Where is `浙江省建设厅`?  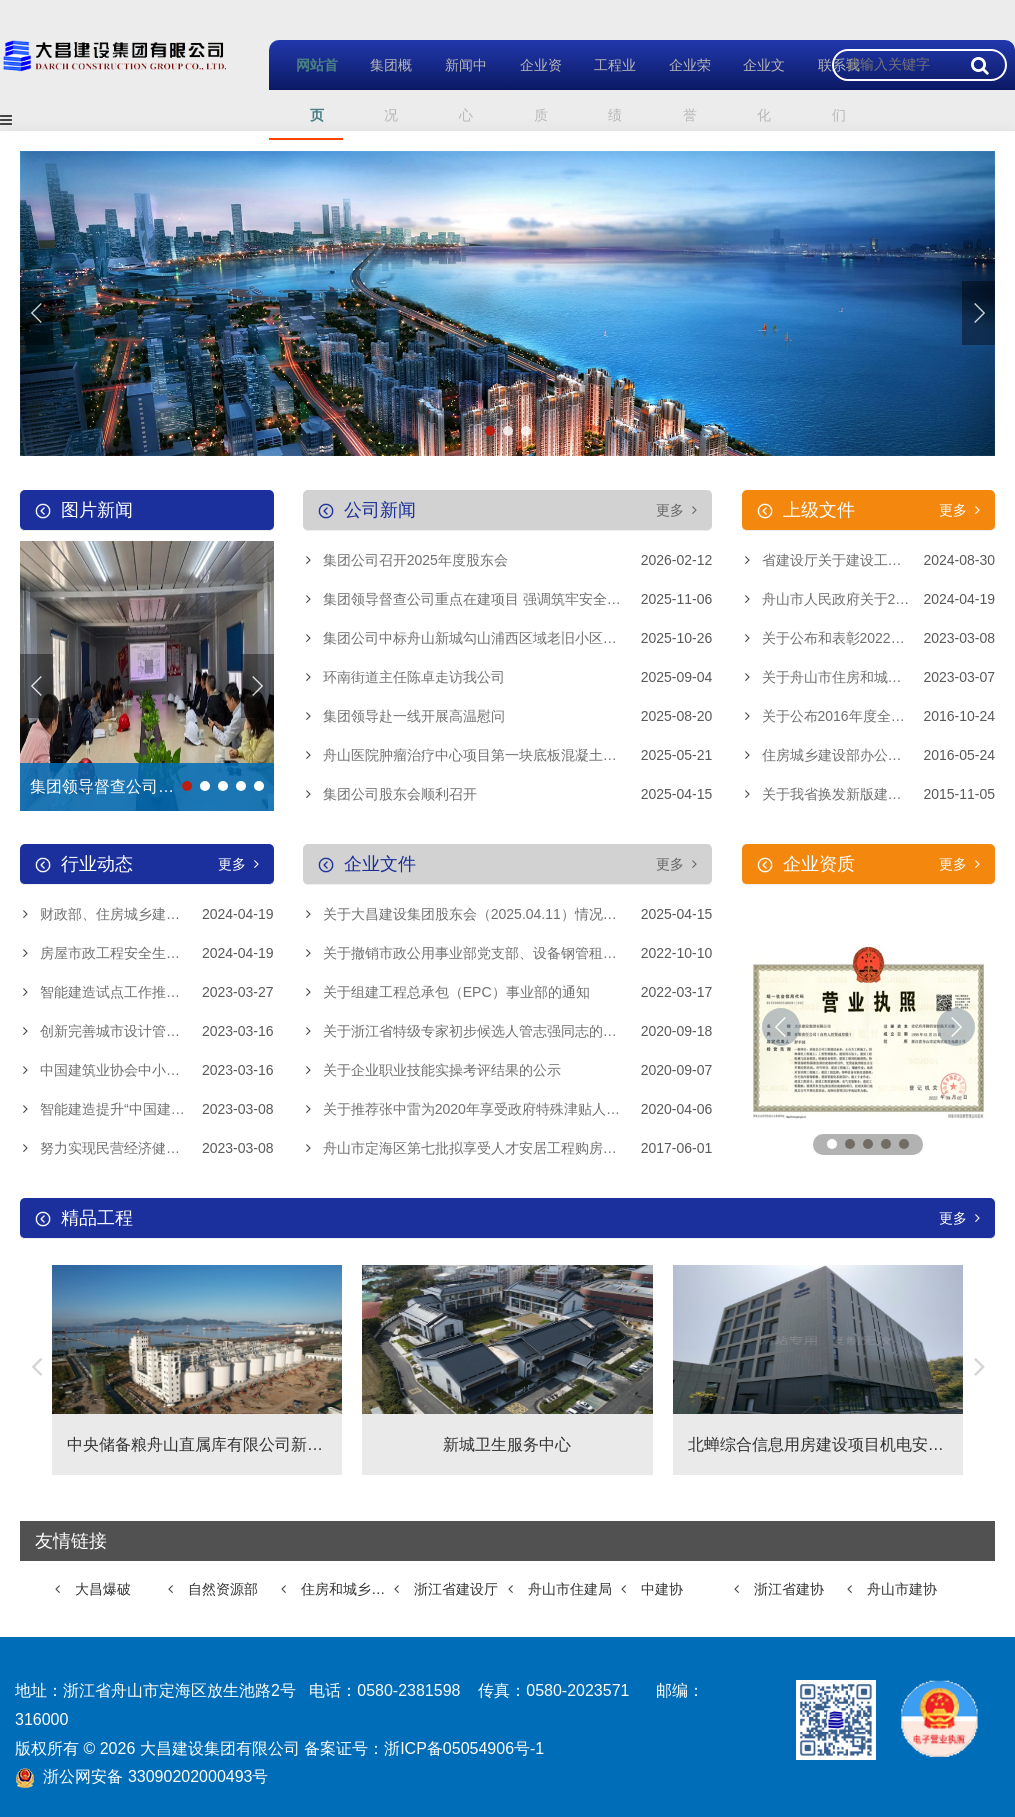 浙江省建设厅 is located at coordinates (456, 1589).